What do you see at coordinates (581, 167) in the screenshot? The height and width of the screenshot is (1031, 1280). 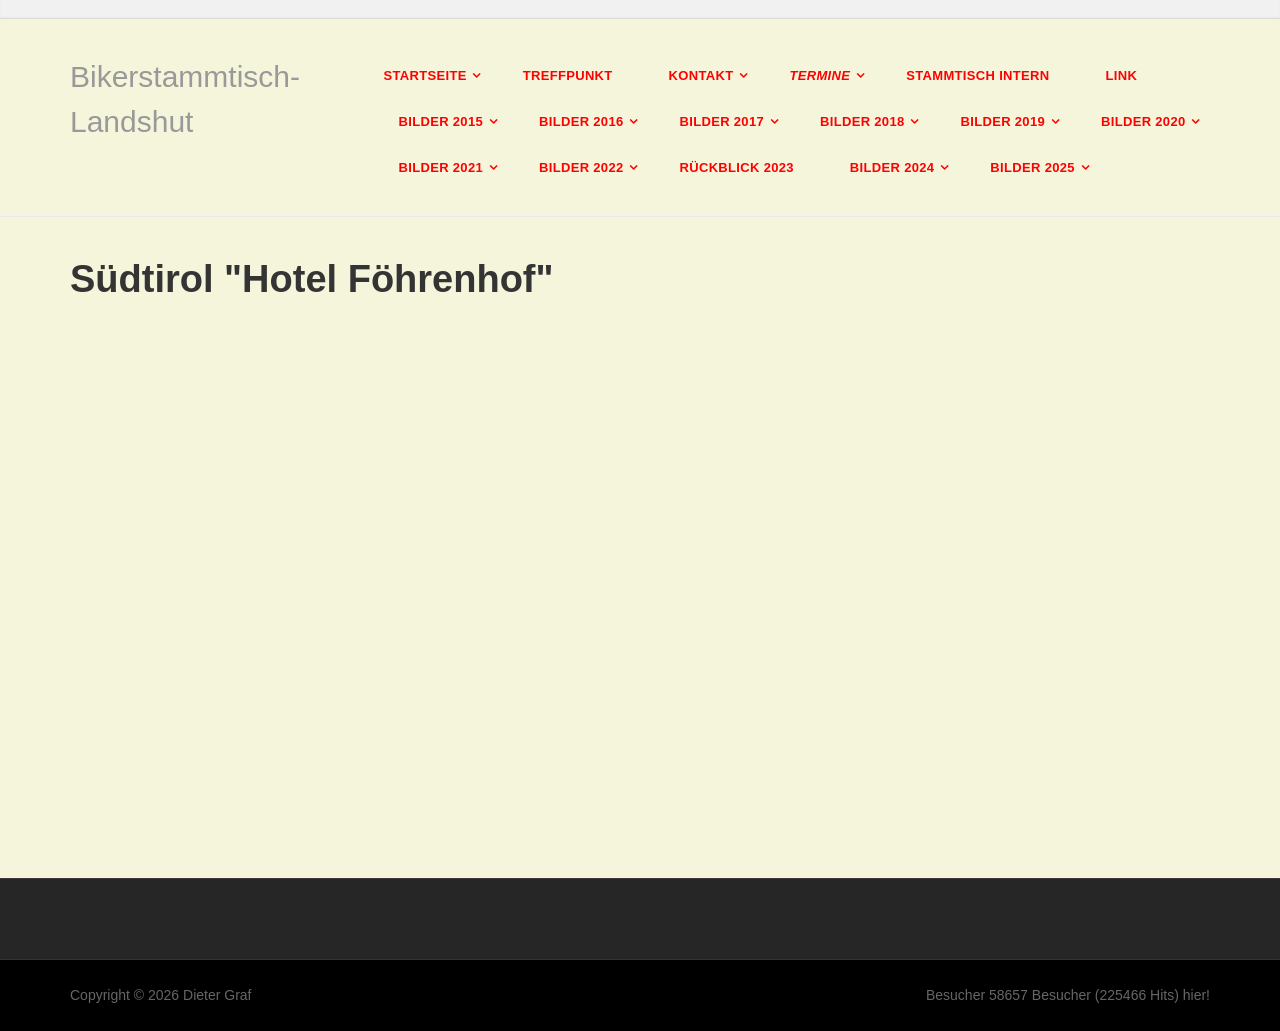 I see `Bilder 2022` at bounding box center [581, 167].